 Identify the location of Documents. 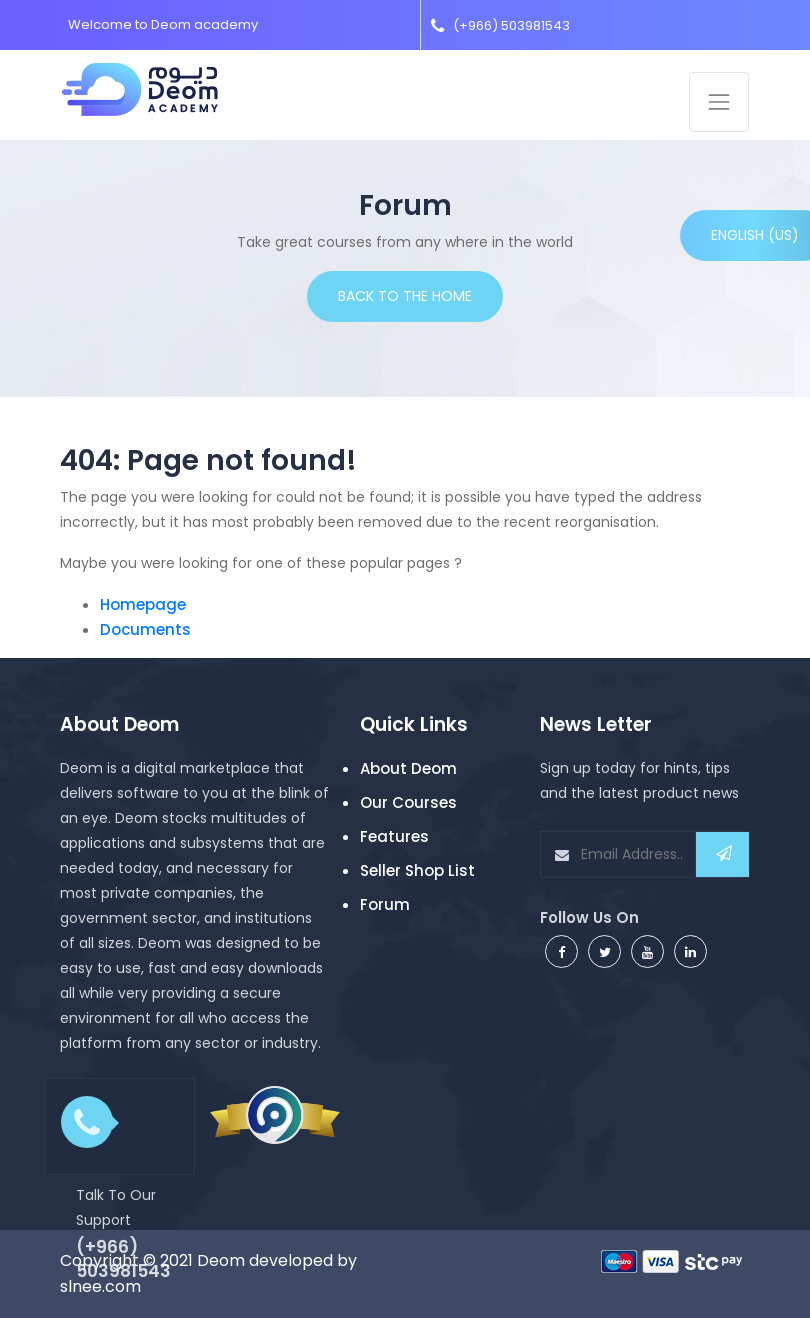
(145, 629).